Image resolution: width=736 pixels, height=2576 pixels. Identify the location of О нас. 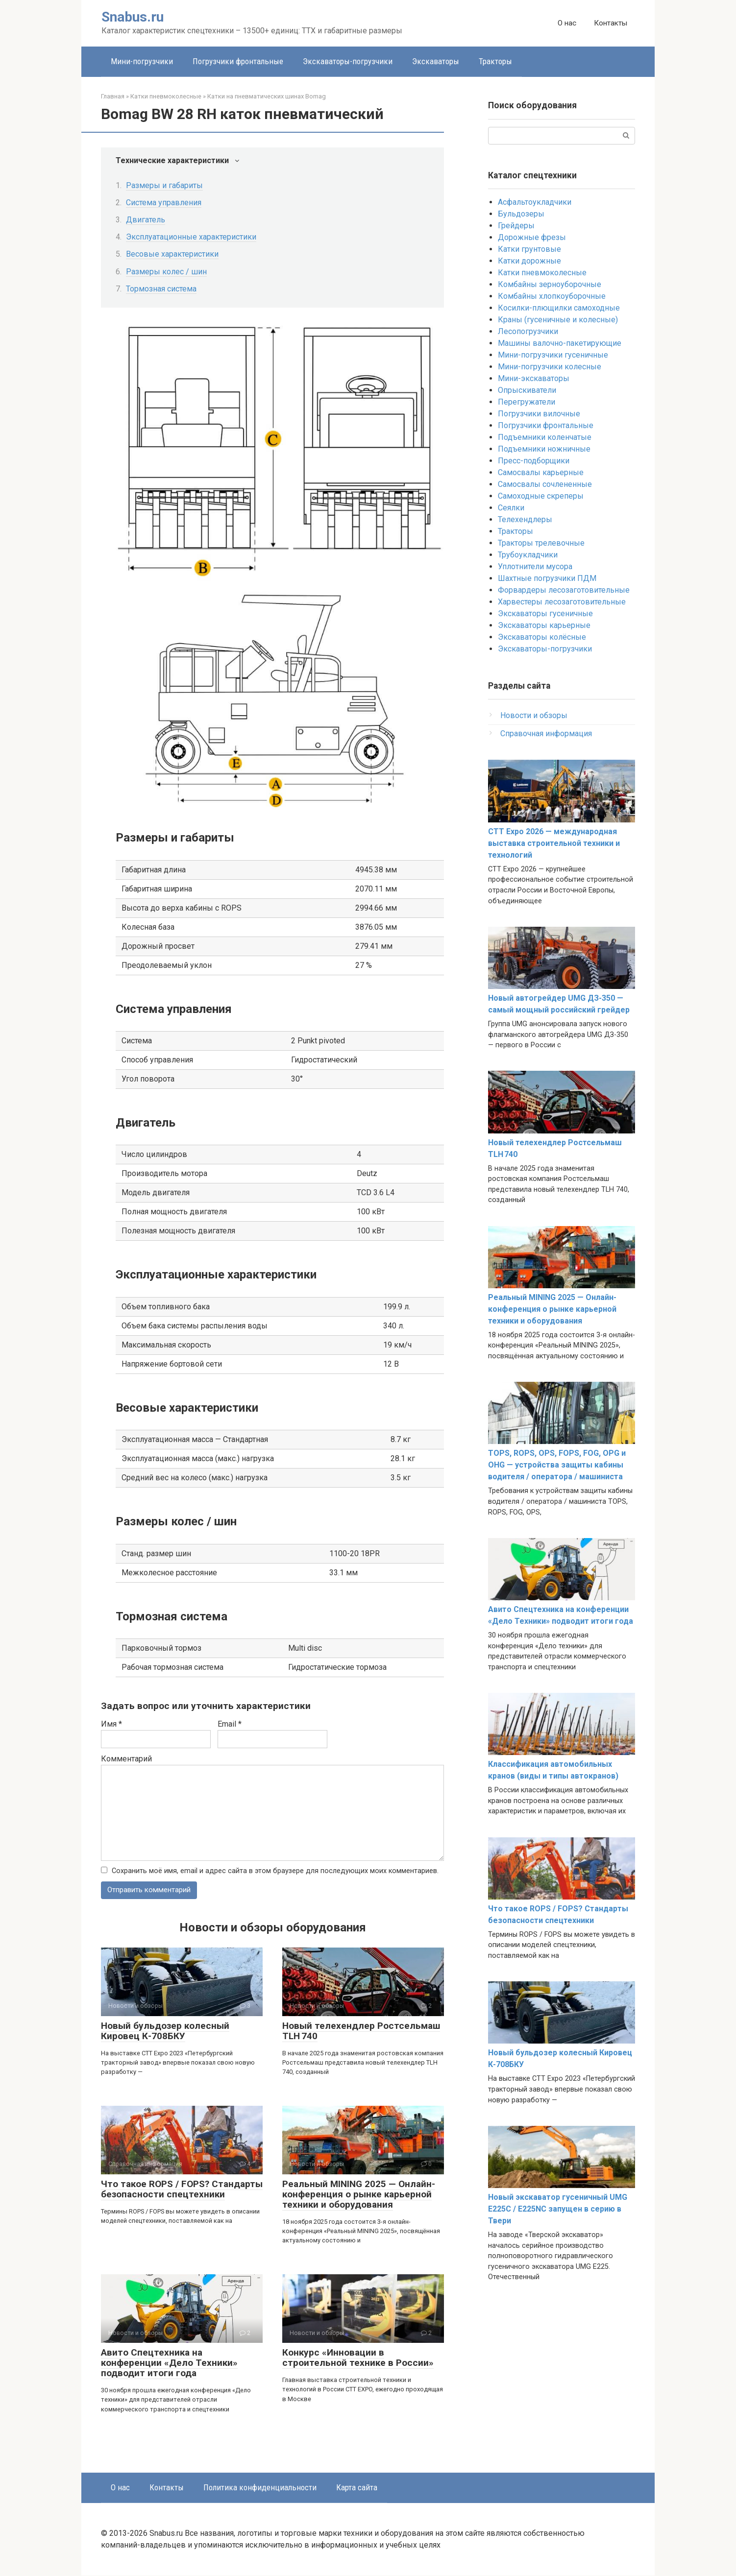
(567, 23).